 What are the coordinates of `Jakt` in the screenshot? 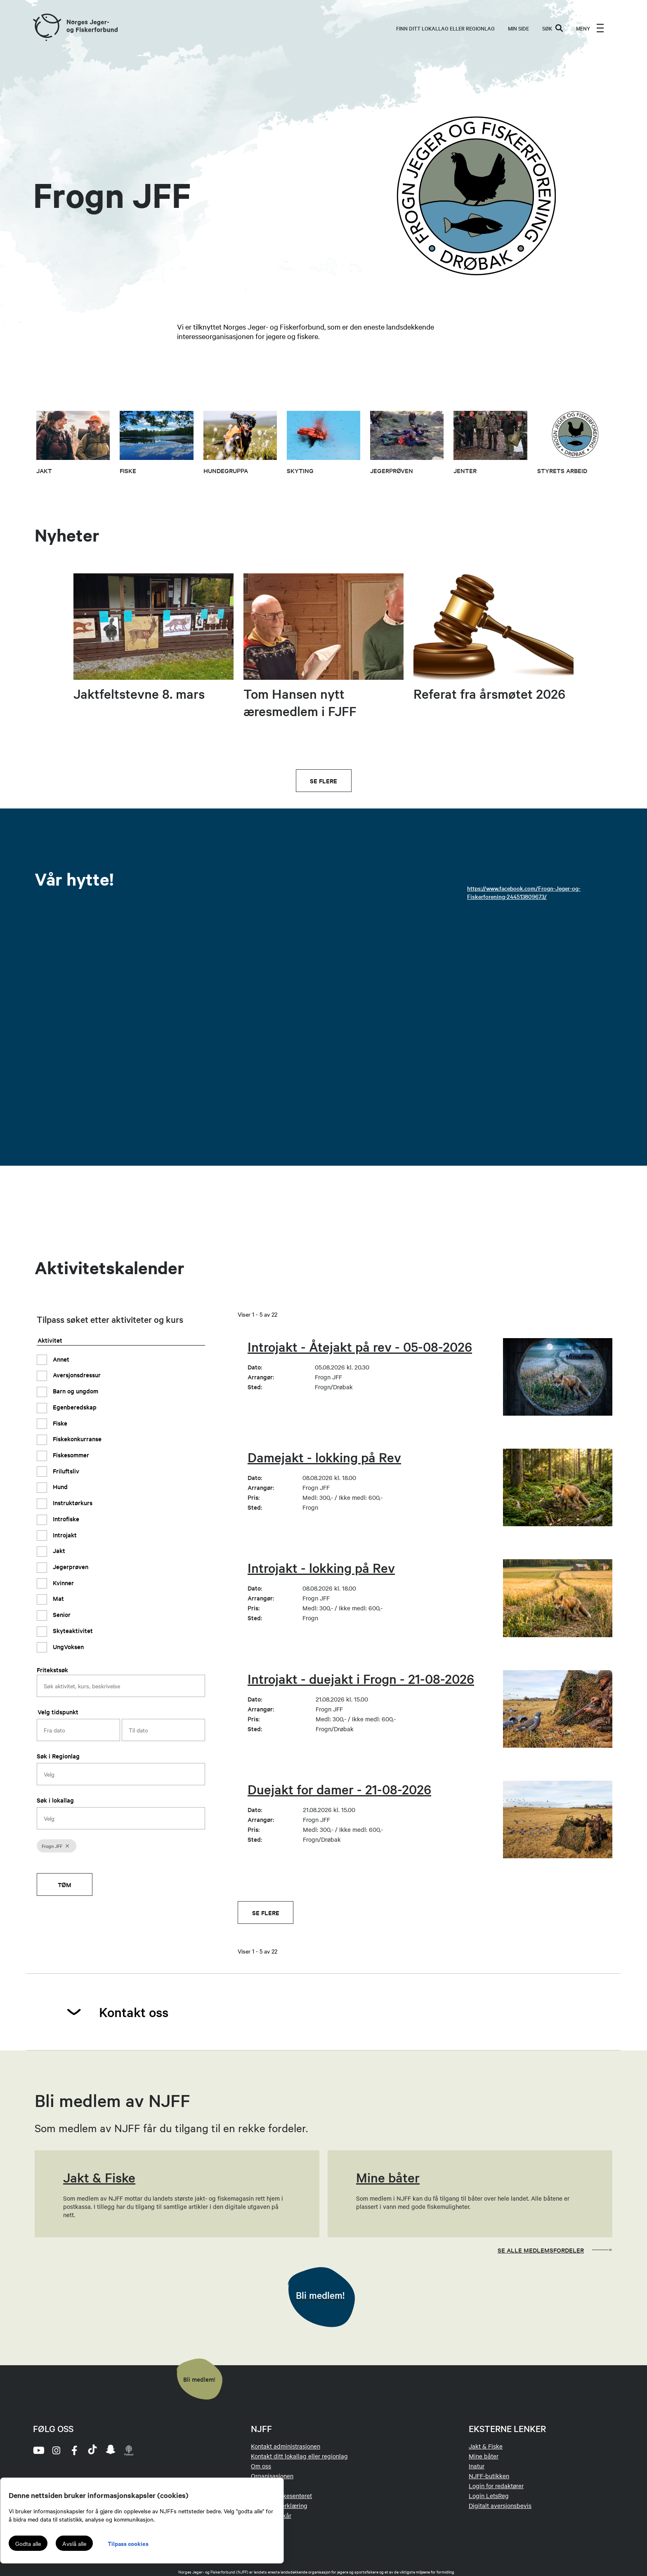 It's located at (58, 1550).